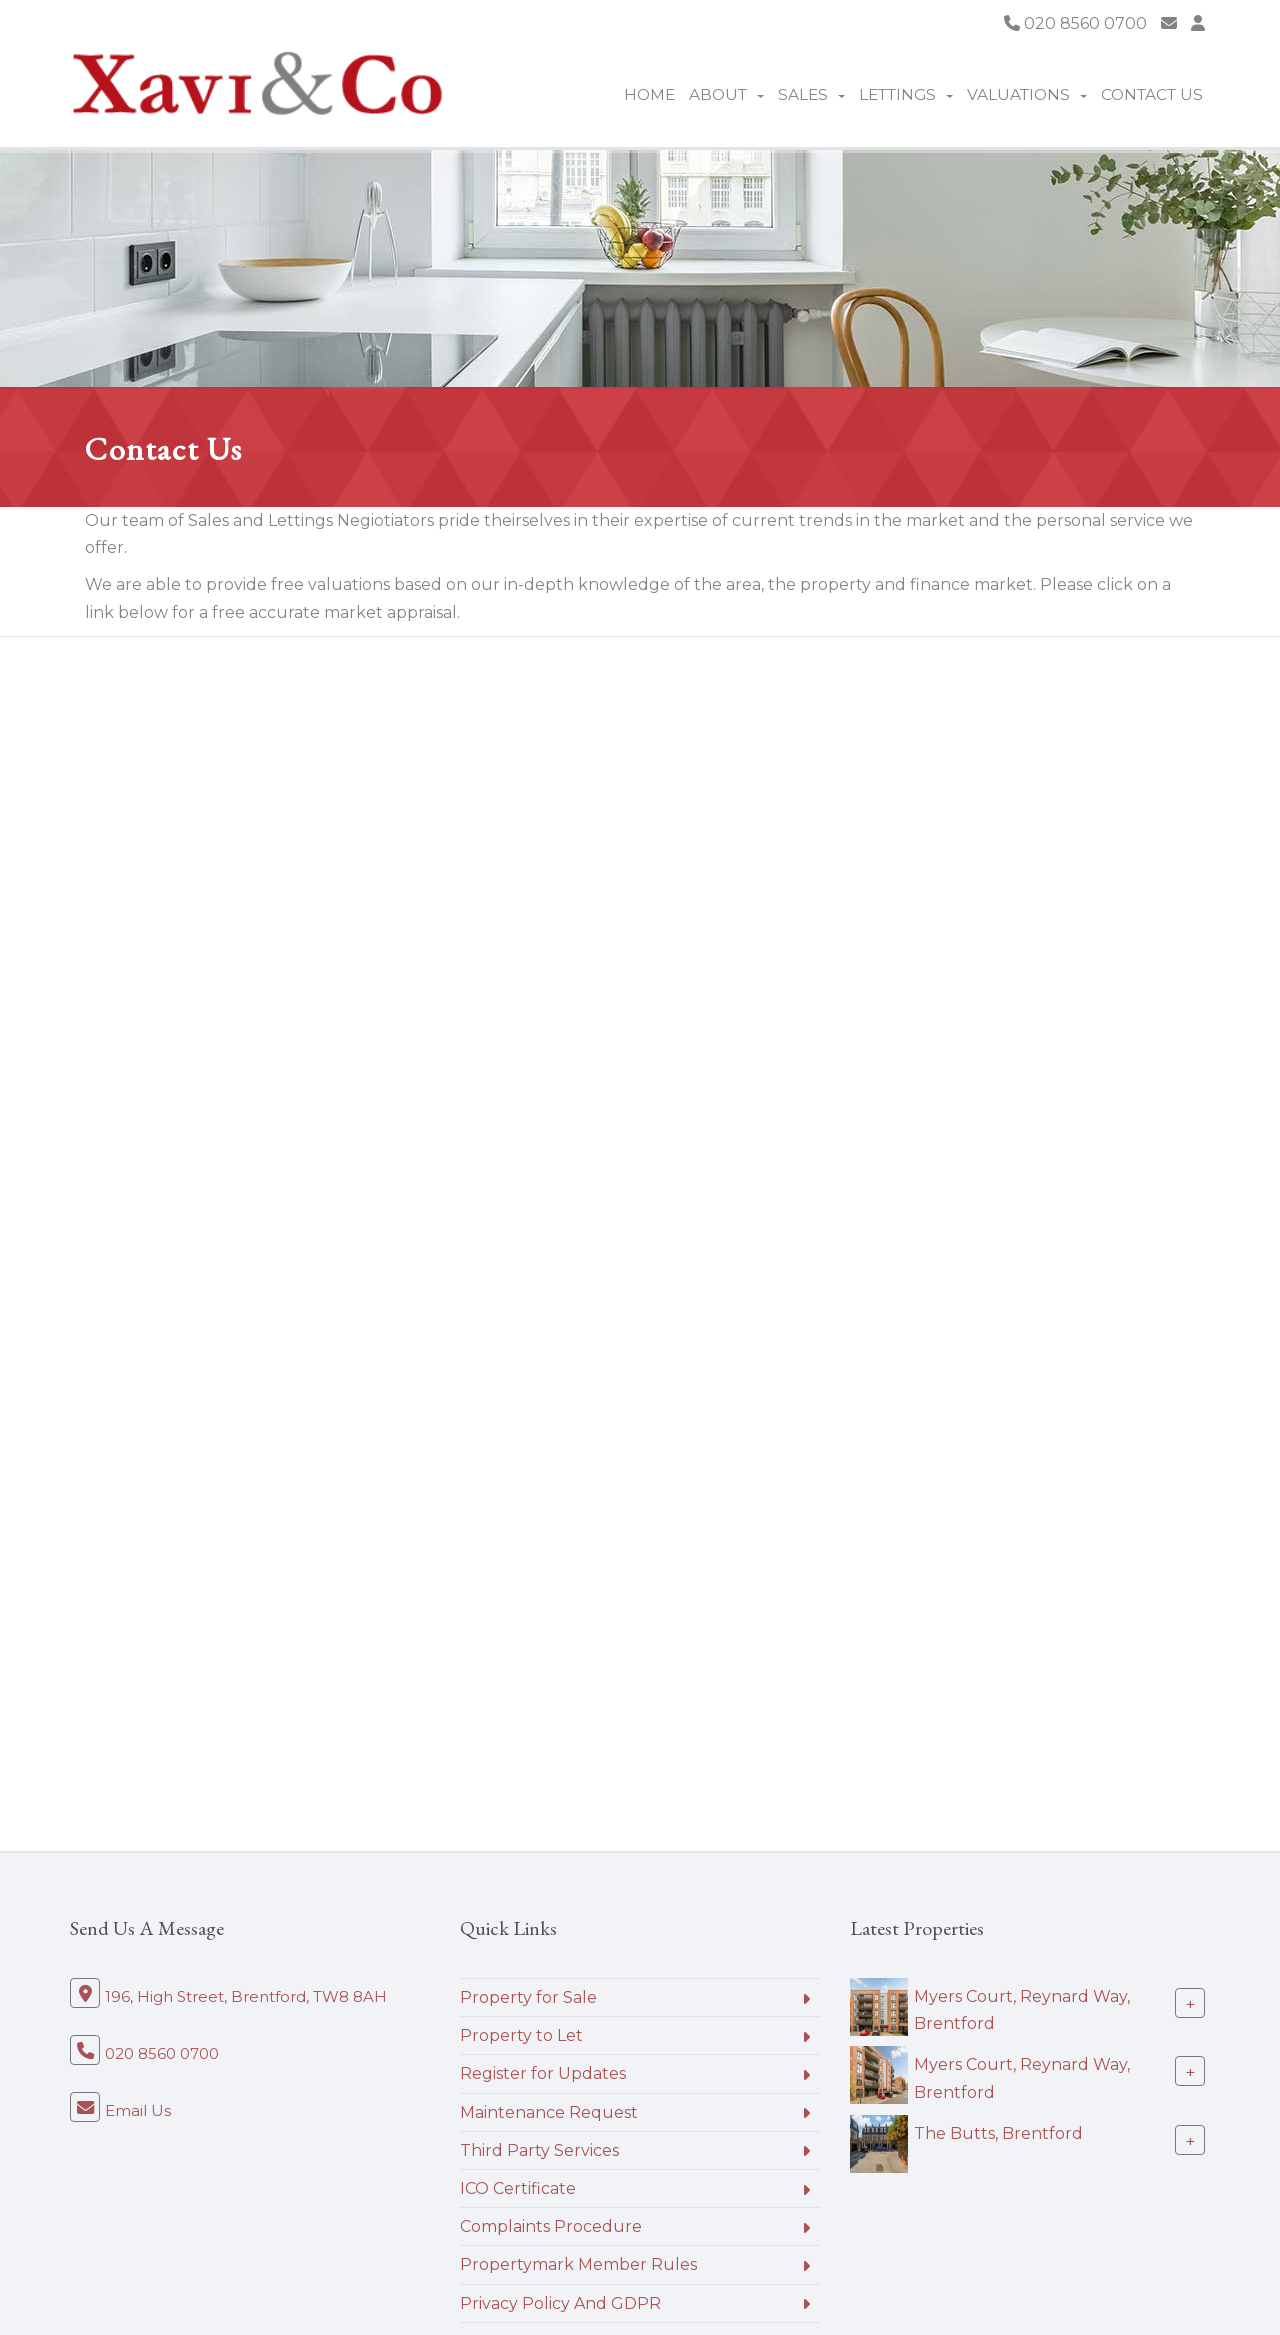 The image size is (1280, 2335). Describe the element at coordinates (998, 2133) in the screenshot. I see `The Butts, Brentford` at that location.